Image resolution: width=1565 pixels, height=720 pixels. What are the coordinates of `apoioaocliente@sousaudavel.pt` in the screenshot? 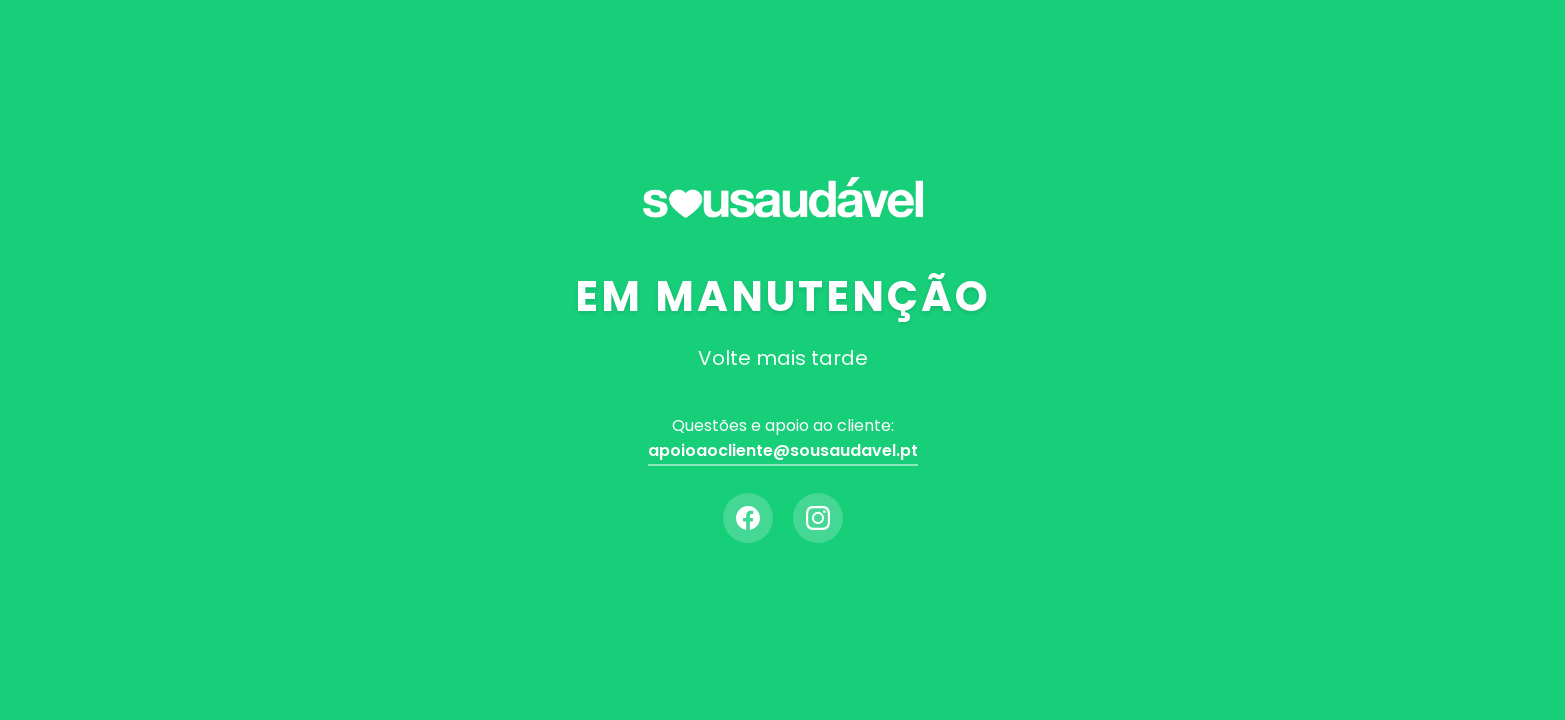 It's located at (783, 450).